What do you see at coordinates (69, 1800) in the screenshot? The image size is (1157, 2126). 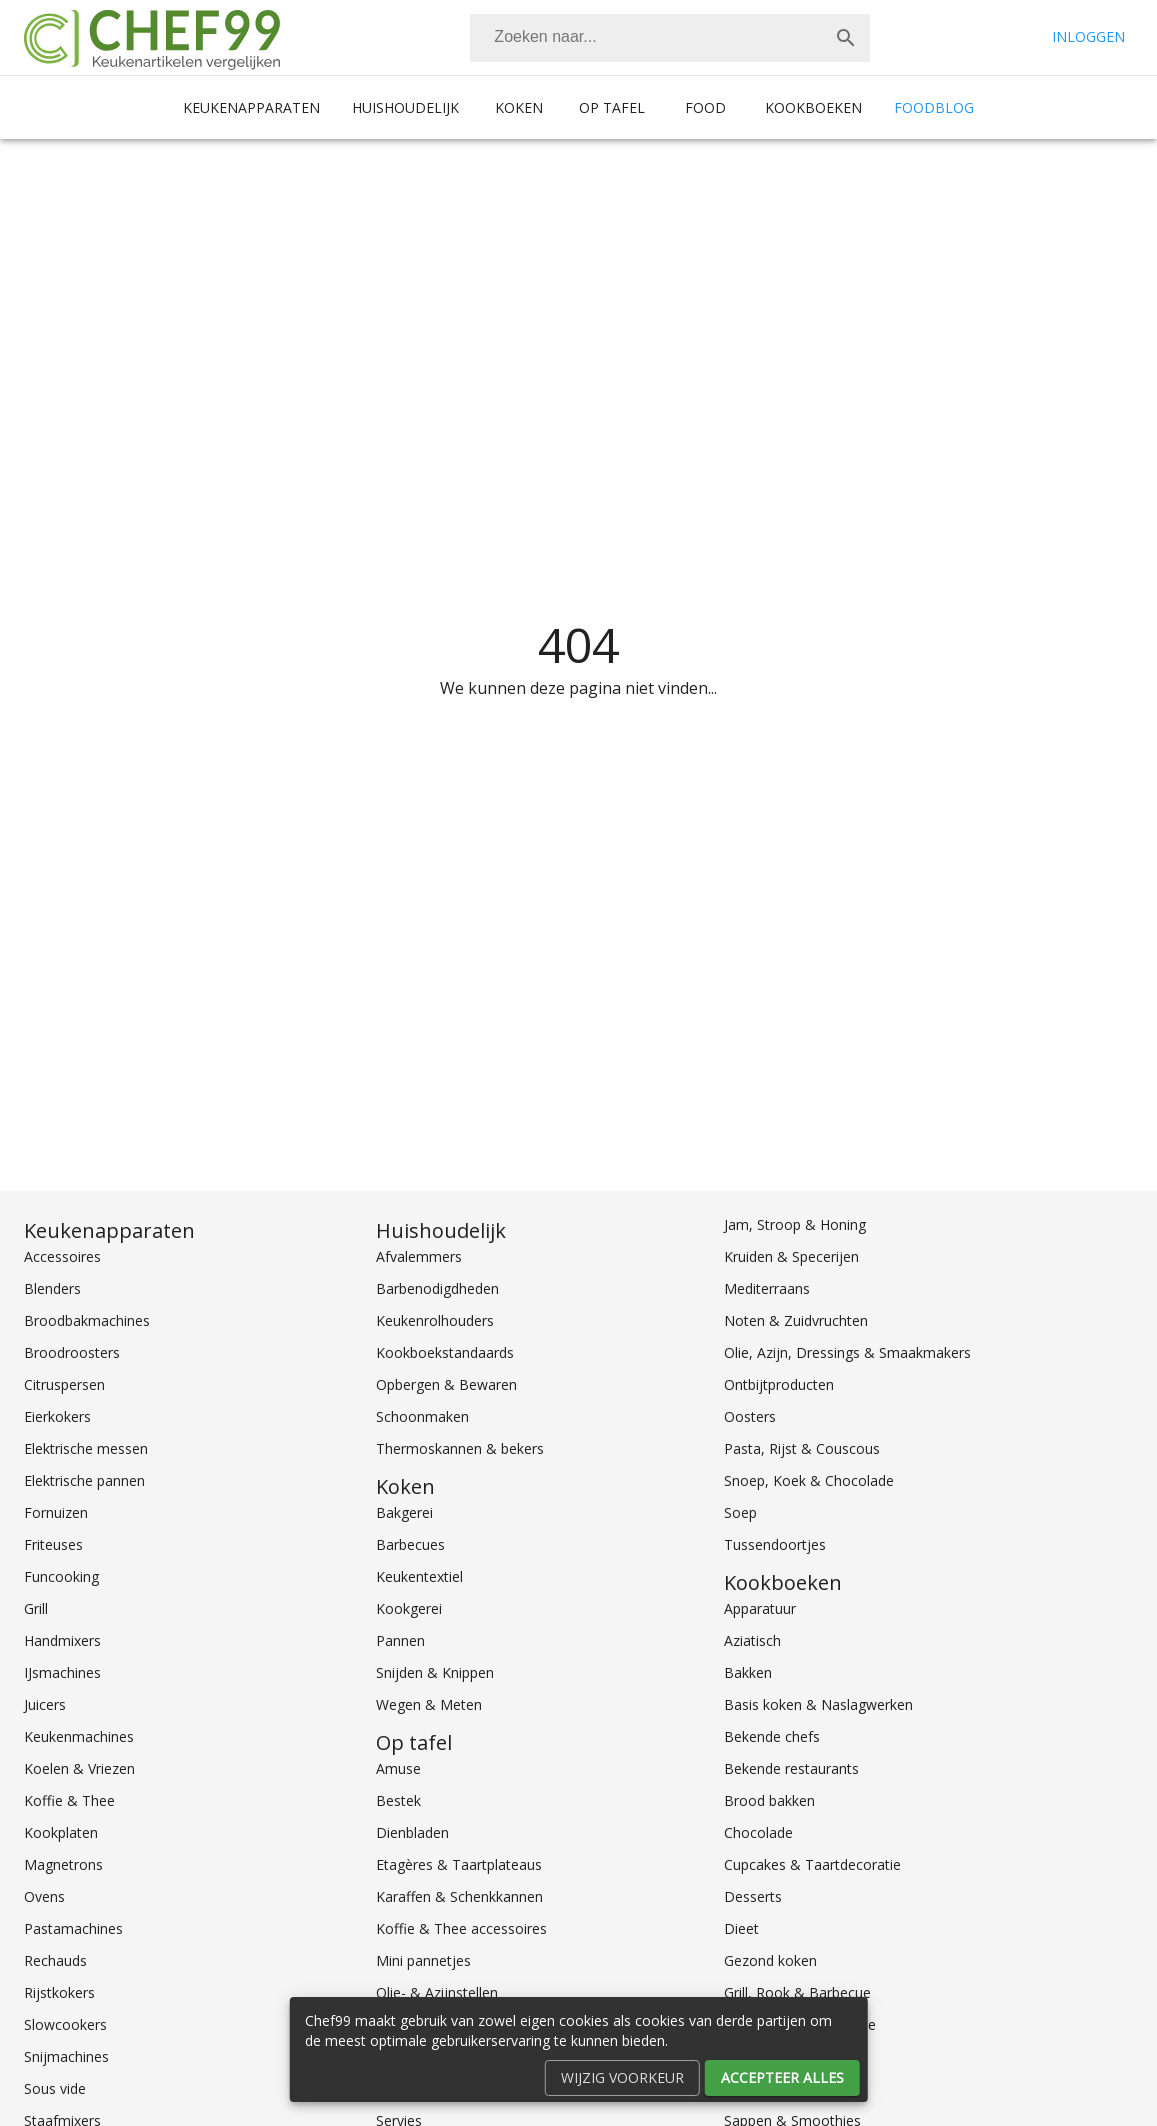 I see `Koffie & Thee` at bounding box center [69, 1800].